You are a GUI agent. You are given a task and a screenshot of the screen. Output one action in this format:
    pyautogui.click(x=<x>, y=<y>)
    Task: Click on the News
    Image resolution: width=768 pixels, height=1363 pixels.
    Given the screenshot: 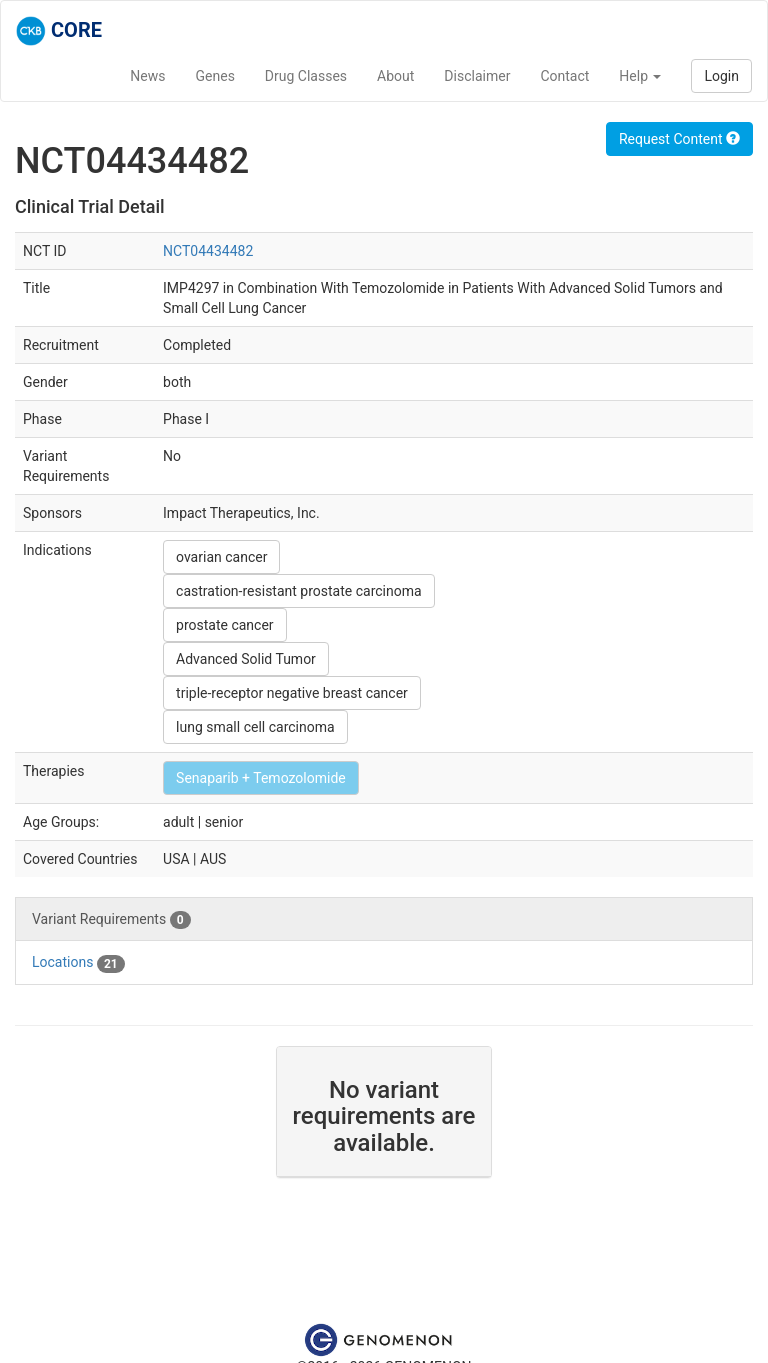 What is the action you would take?
    pyautogui.click(x=147, y=76)
    